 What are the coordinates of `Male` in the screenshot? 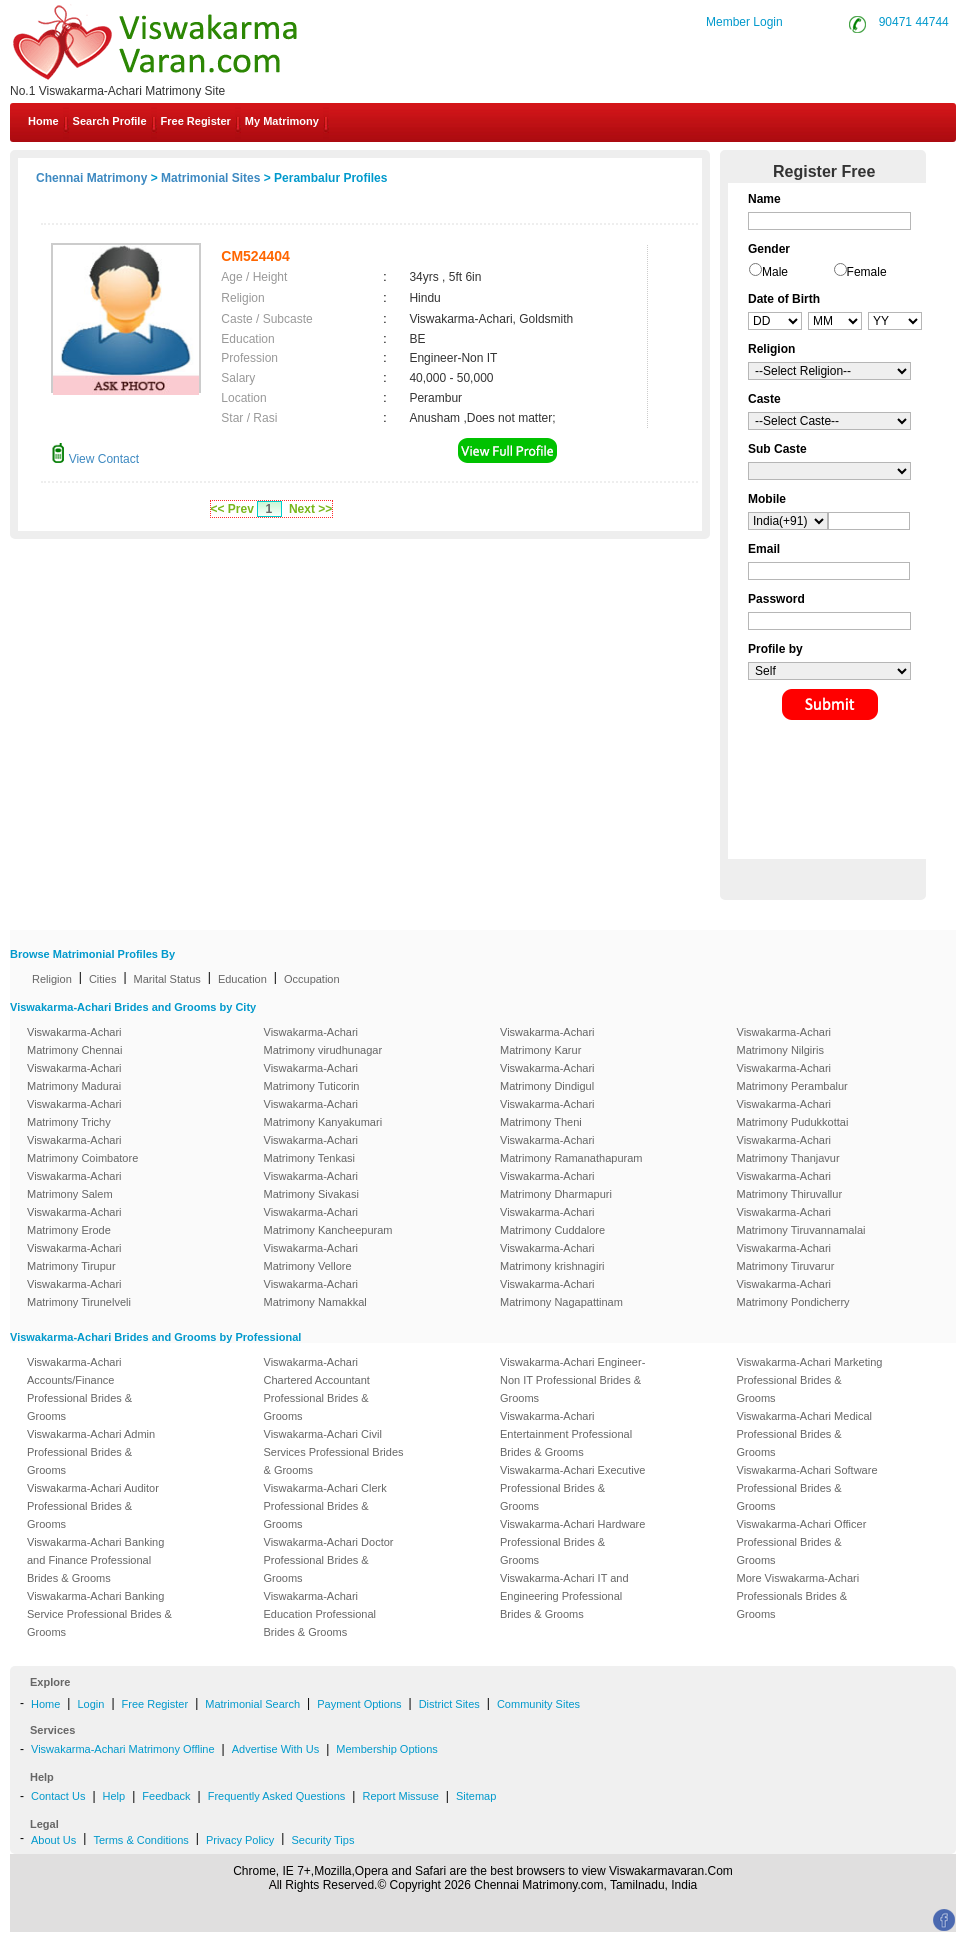 It's located at (775, 272).